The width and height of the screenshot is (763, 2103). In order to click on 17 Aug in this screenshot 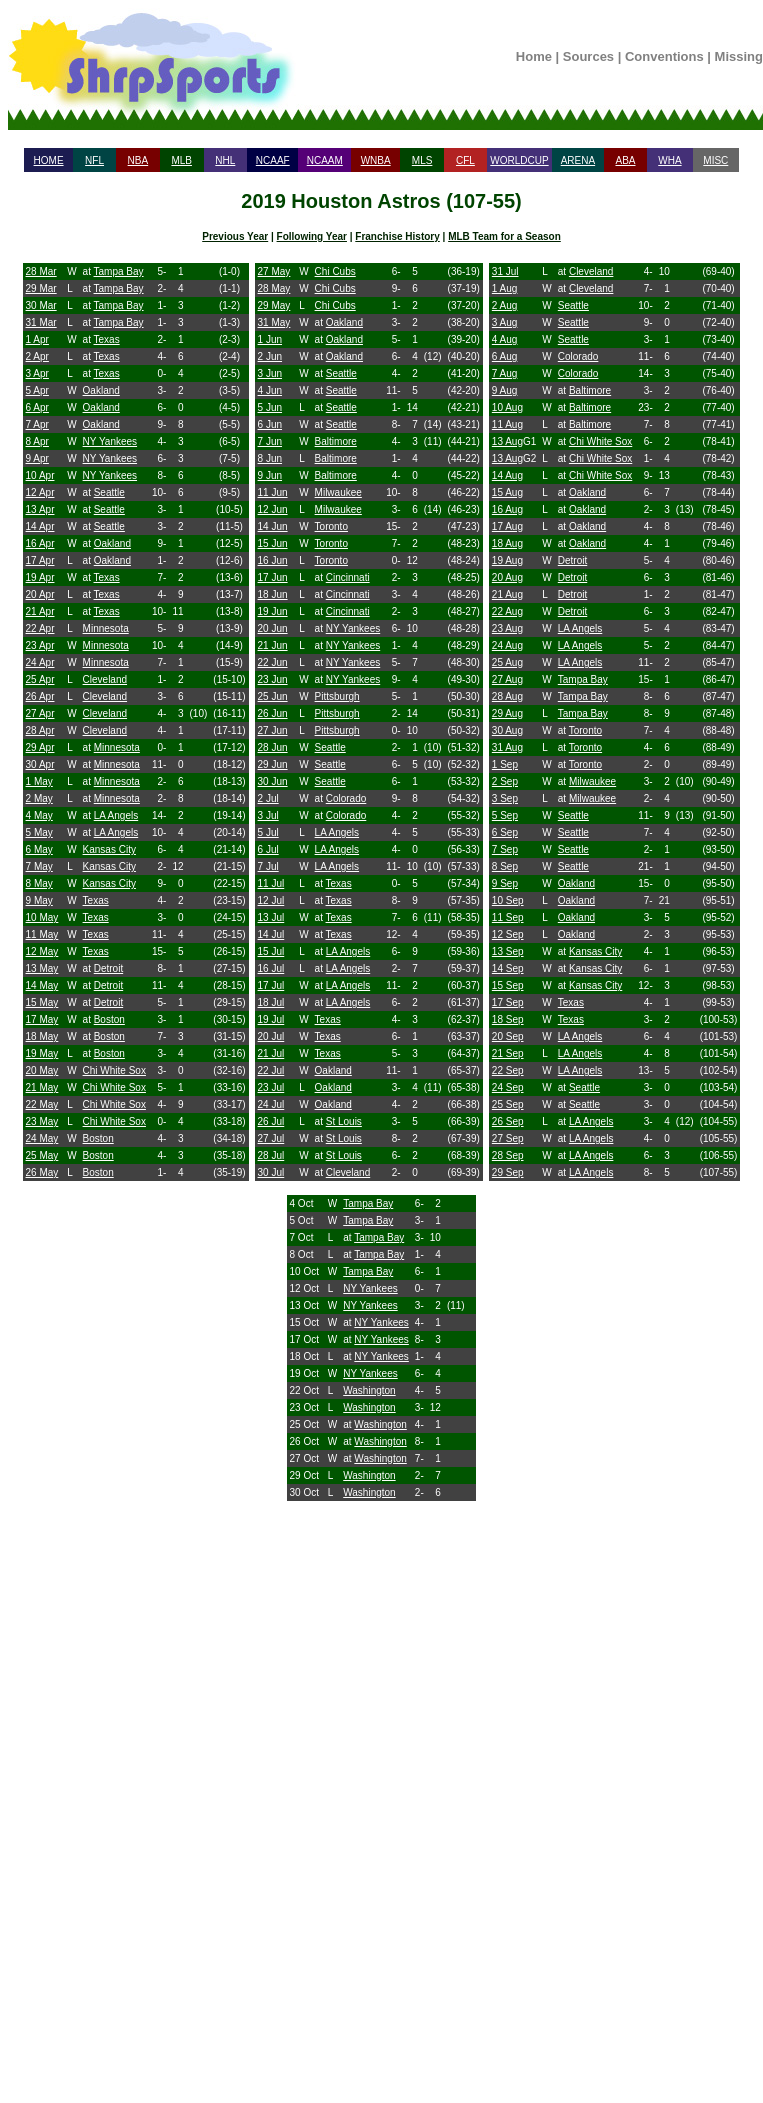, I will do `click(507, 526)`.